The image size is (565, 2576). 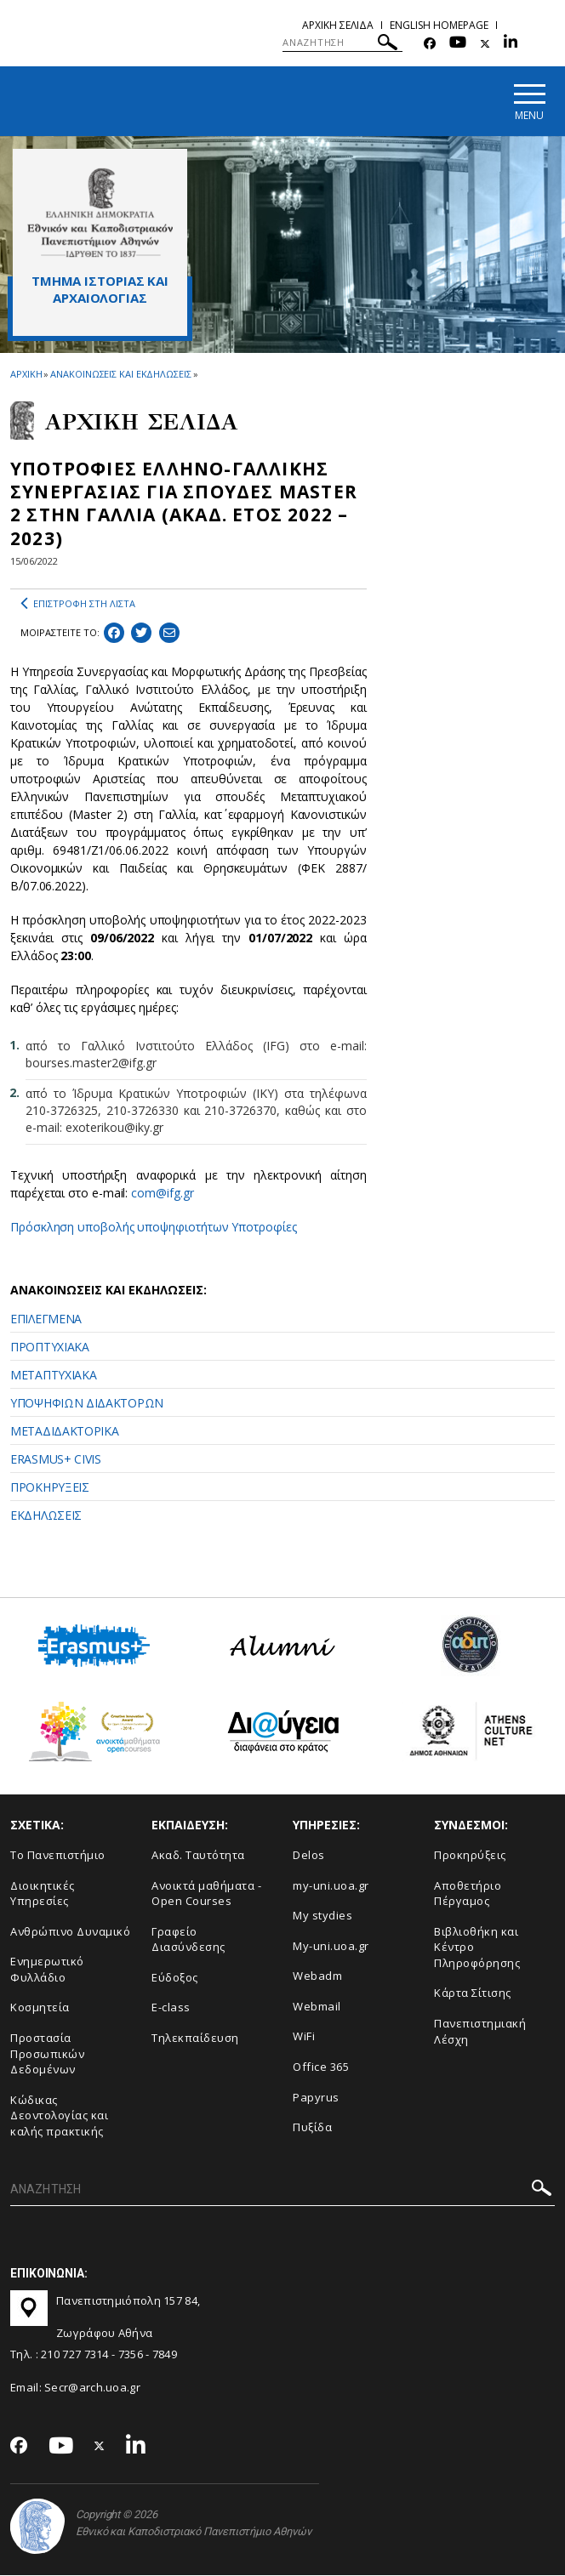 What do you see at coordinates (331, 1886) in the screenshot?
I see `my-uni.uoa.gr` at bounding box center [331, 1886].